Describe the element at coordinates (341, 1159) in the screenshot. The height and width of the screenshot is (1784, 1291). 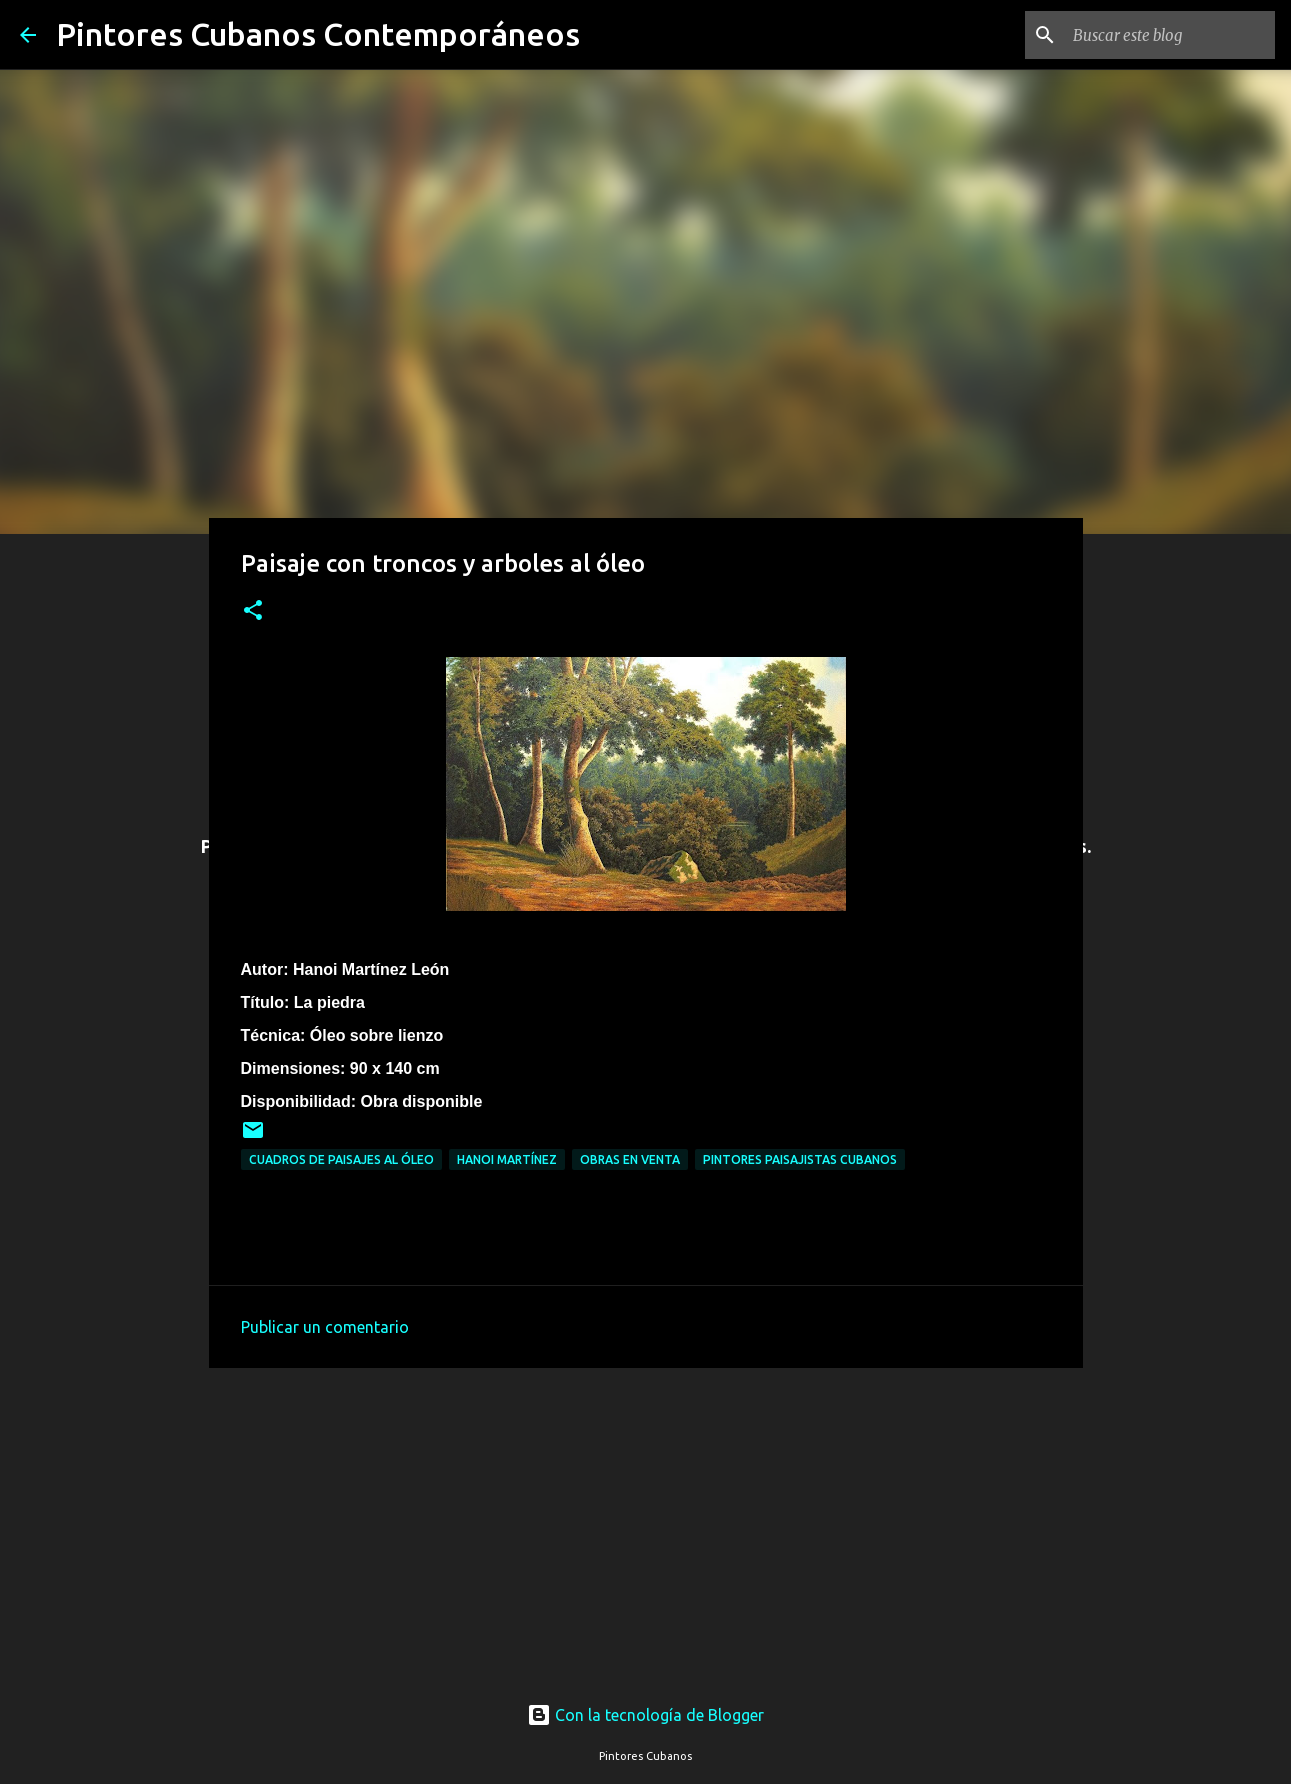
I see `Cuadros de paisajes al óleo` at that location.